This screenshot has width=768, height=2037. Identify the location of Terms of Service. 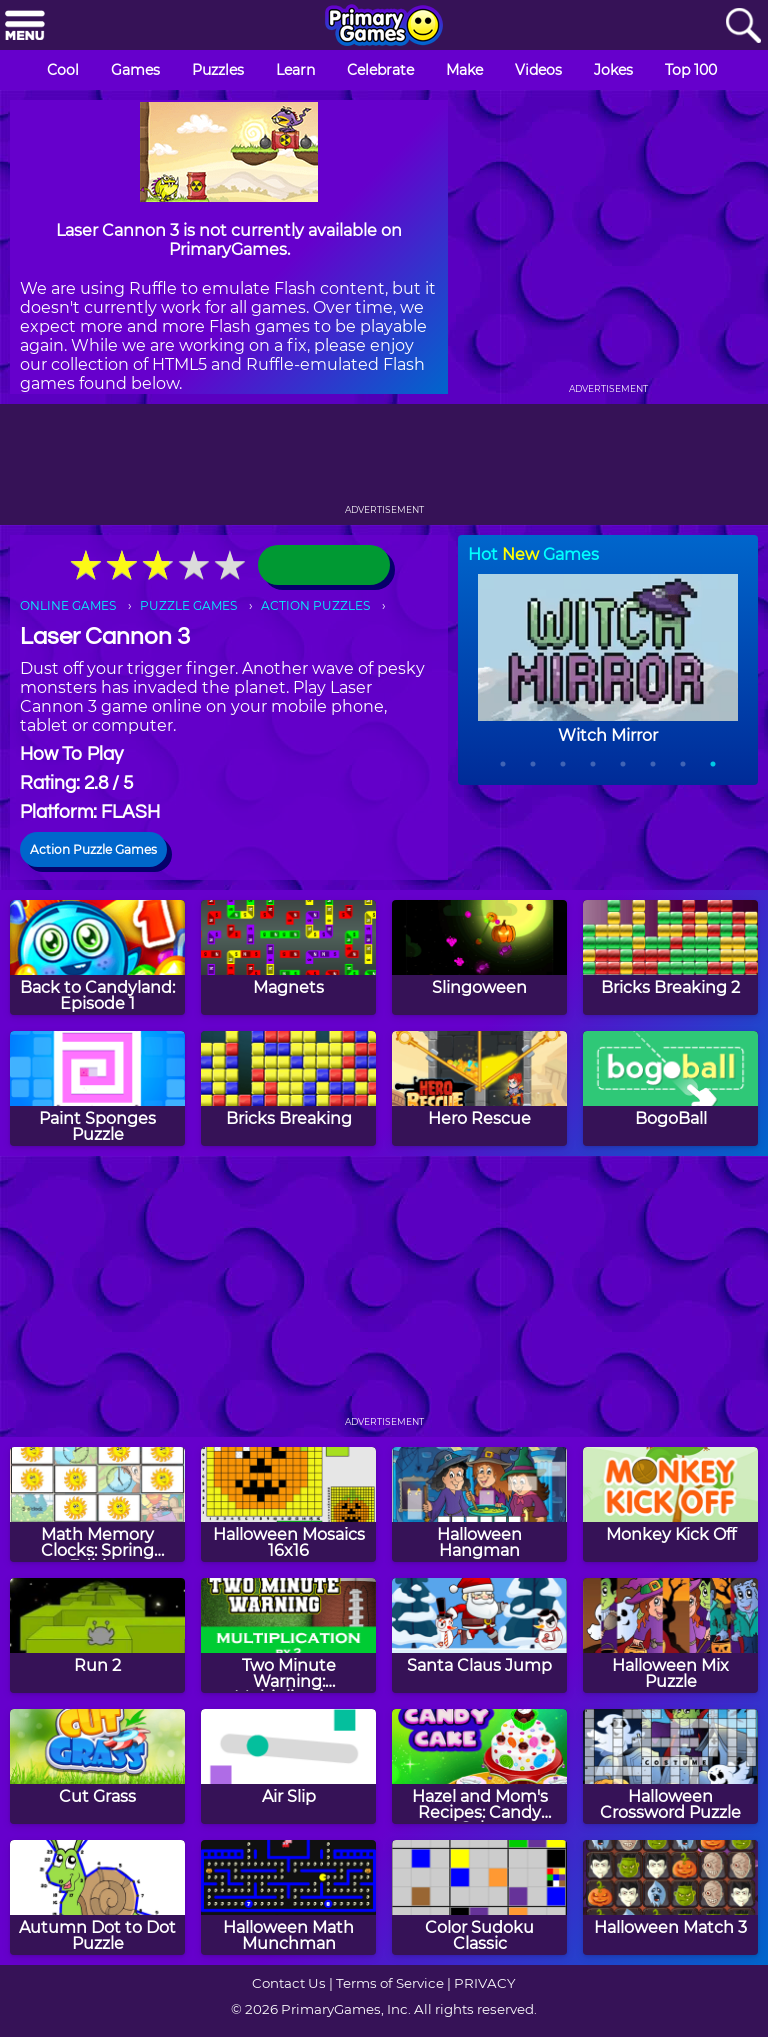
(390, 1983).